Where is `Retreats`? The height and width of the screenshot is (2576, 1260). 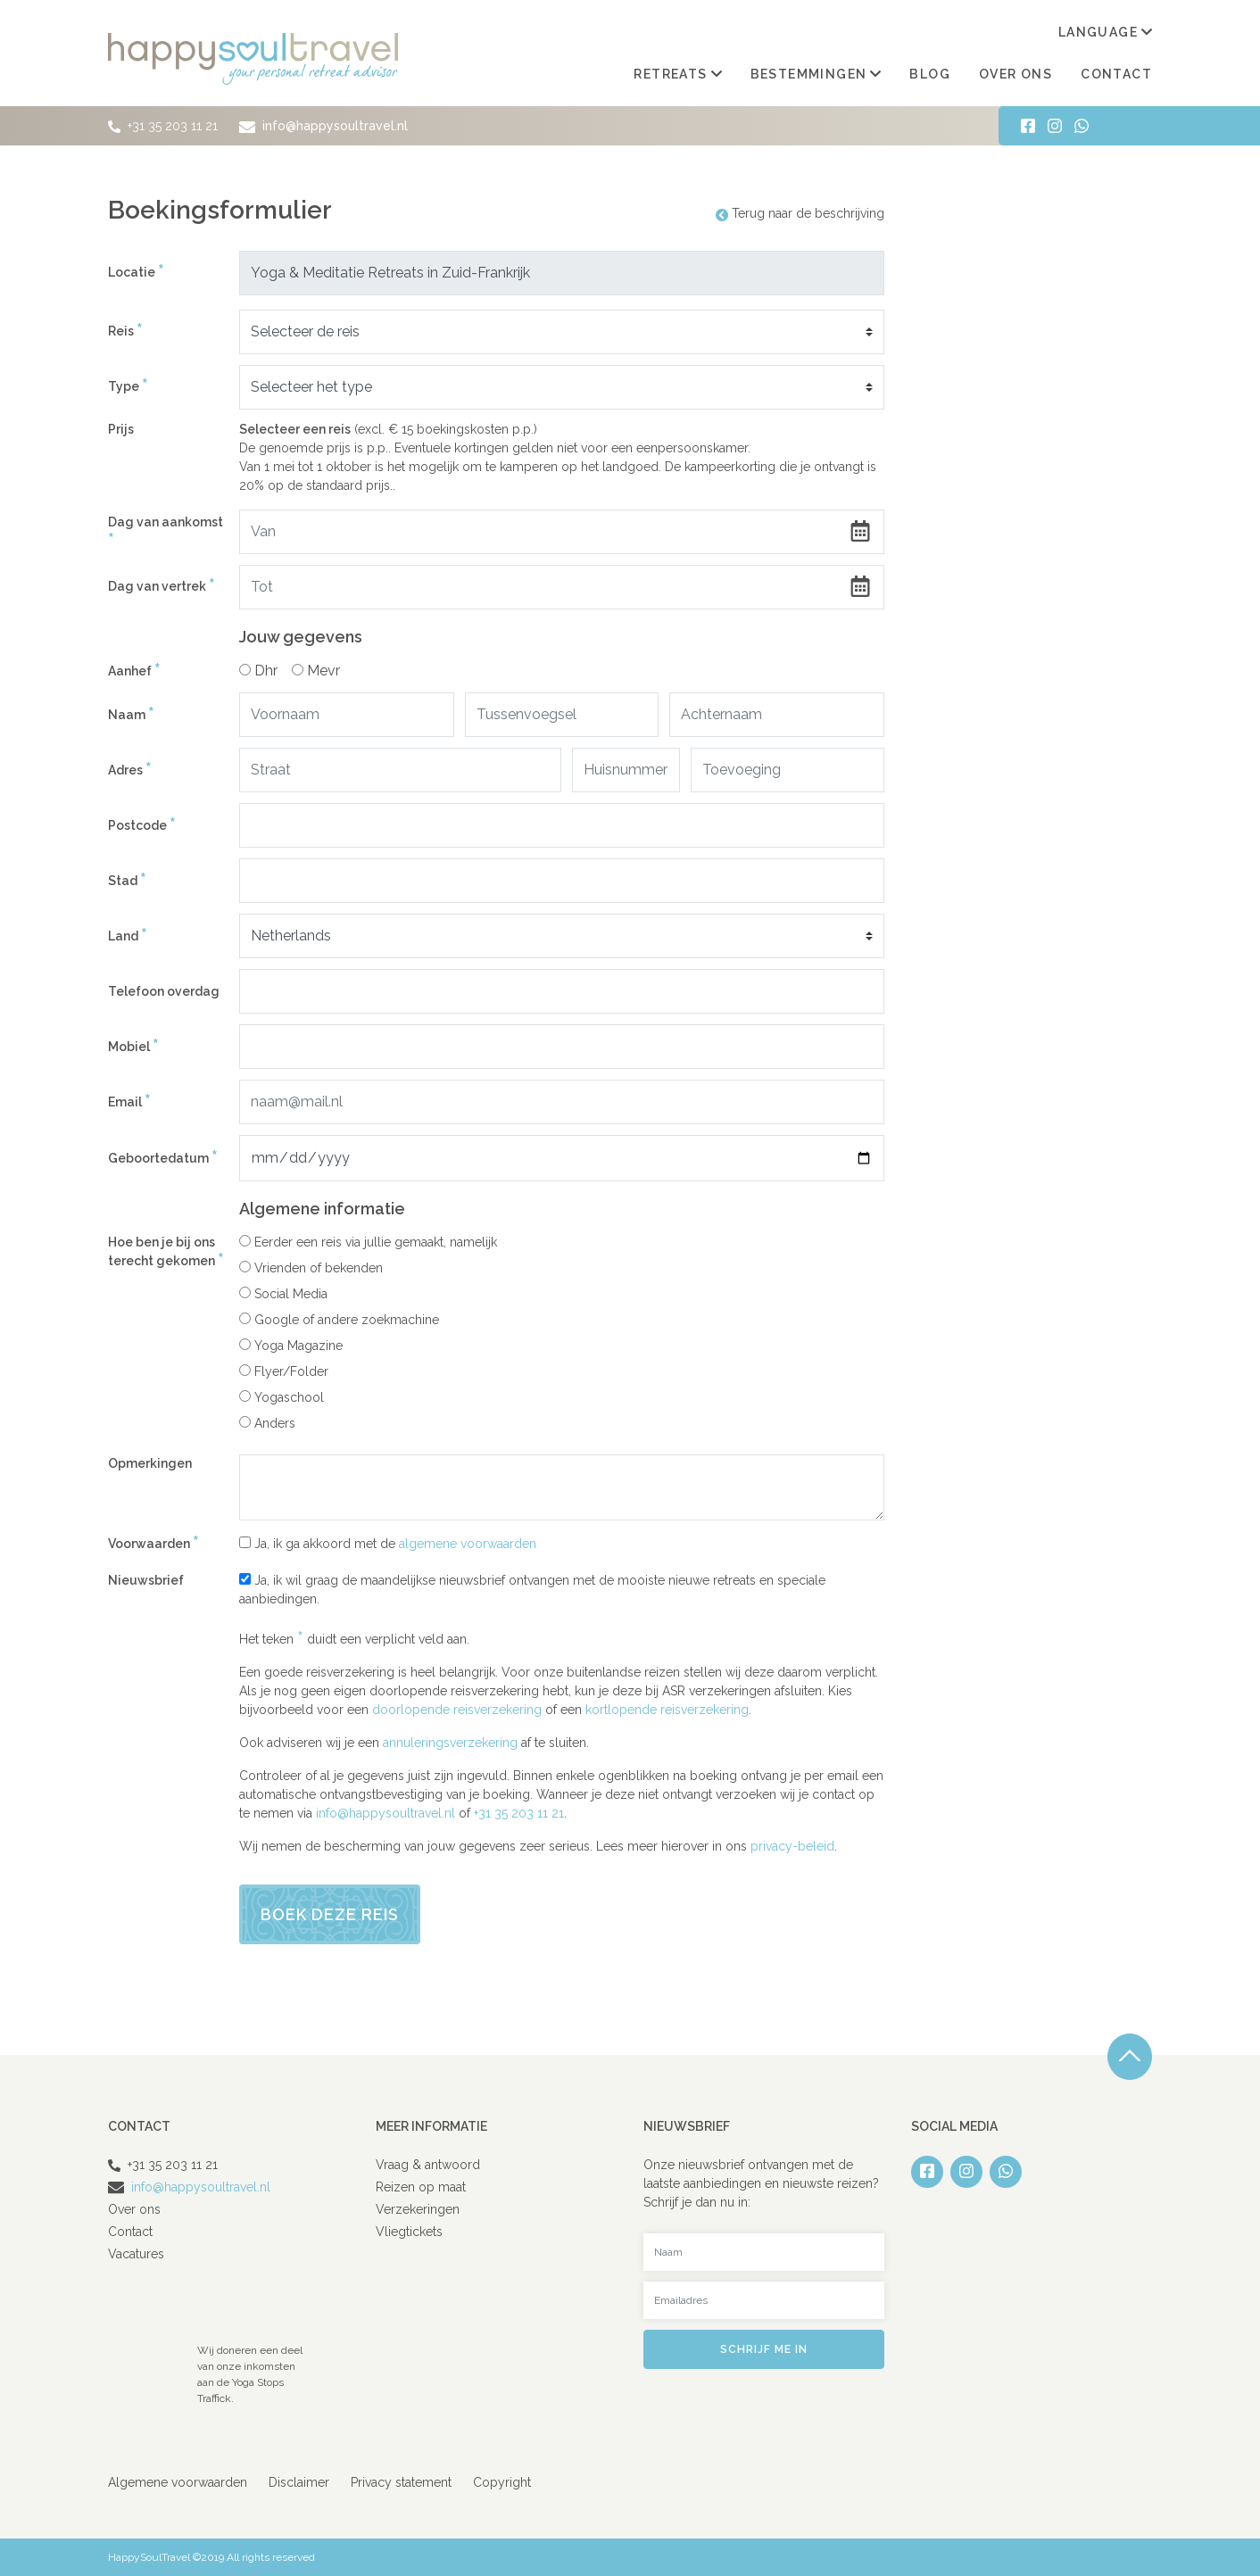 Retreats is located at coordinates (677, 74).